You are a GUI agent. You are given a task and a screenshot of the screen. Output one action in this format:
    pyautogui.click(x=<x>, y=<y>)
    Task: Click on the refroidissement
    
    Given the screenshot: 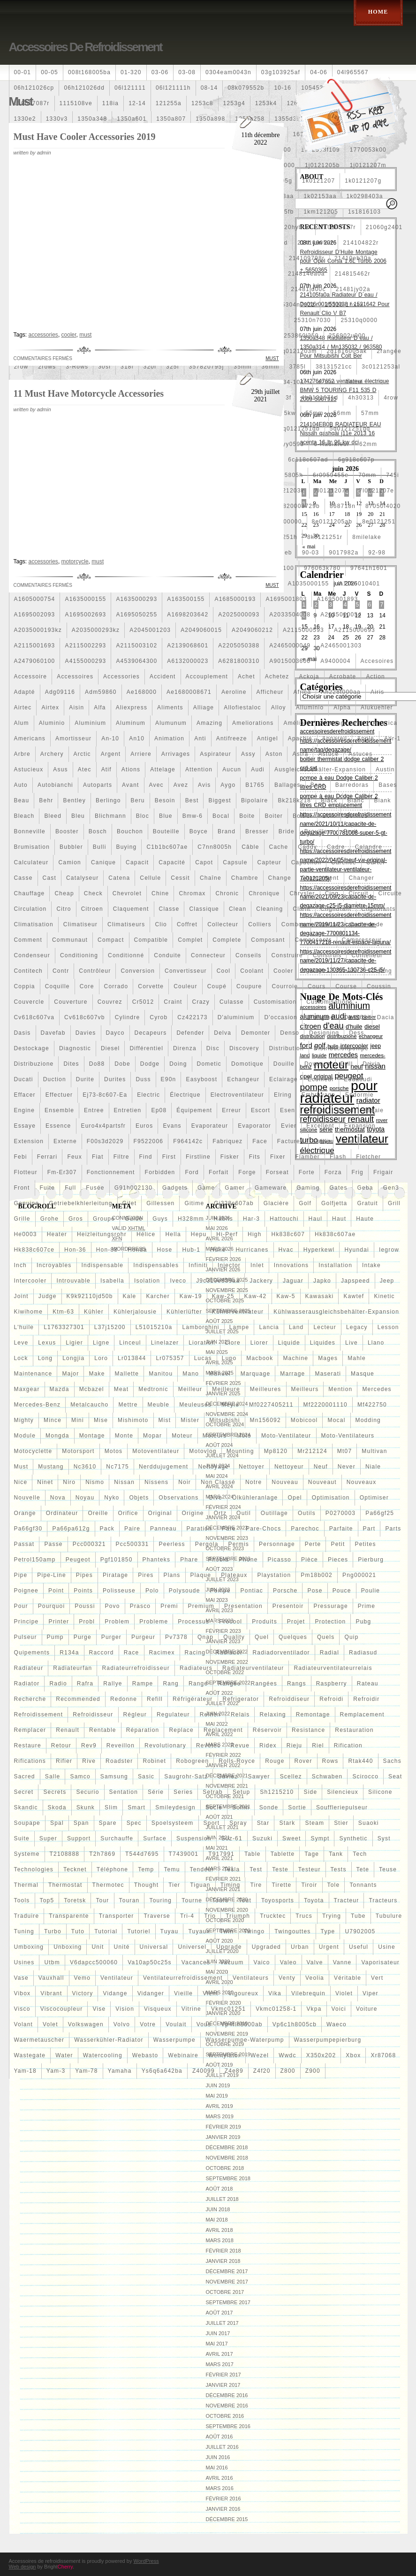 What is the action you would take?
    pyautogui.click(x=38, y=1714)
    